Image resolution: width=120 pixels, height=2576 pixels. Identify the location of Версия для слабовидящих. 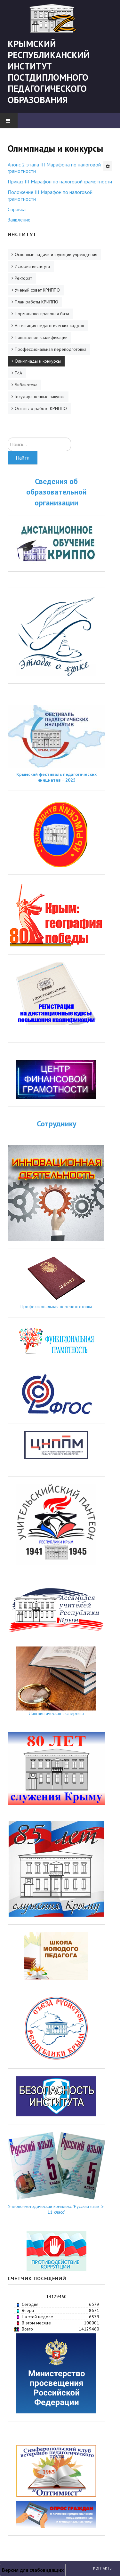
(33, 2570).